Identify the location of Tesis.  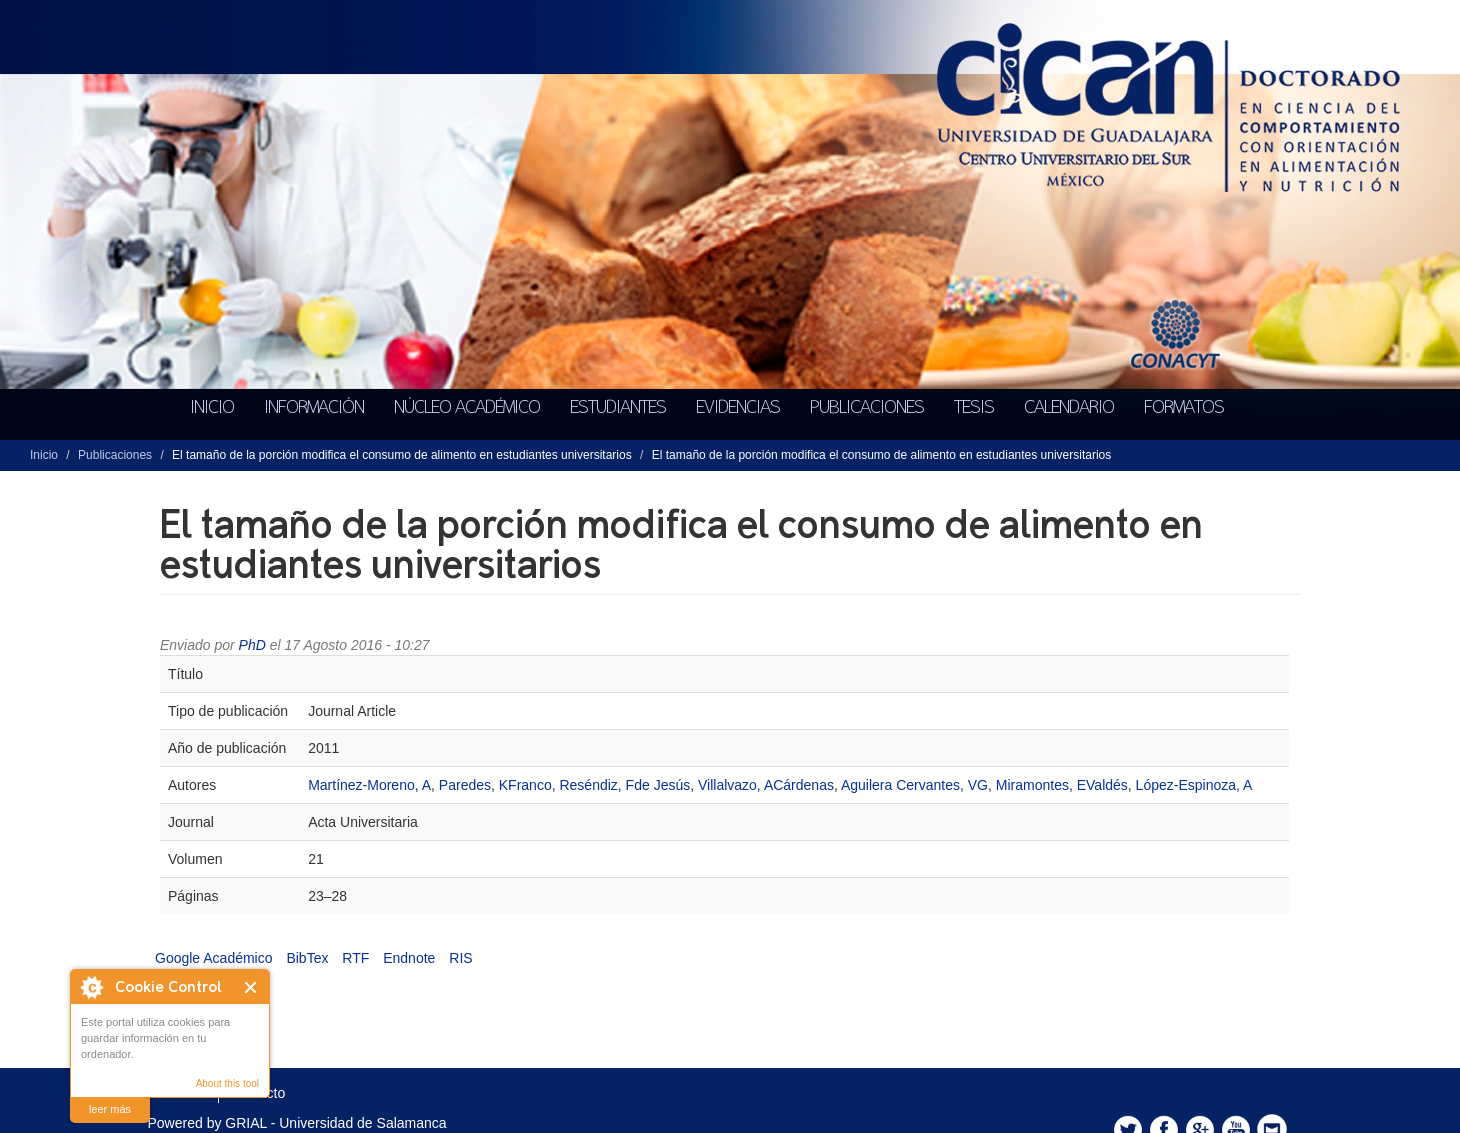
(974, 407).